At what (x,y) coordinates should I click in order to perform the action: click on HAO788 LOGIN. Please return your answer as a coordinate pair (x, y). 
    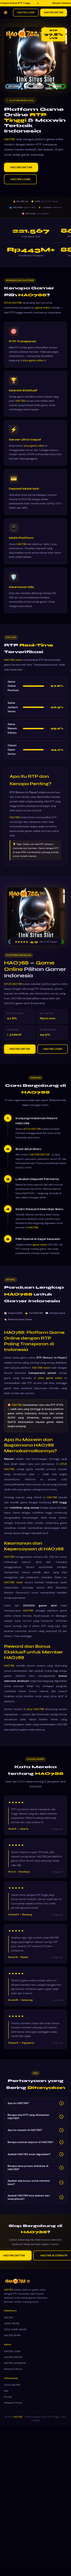
    Looking at the image, I should click on (25, 12).